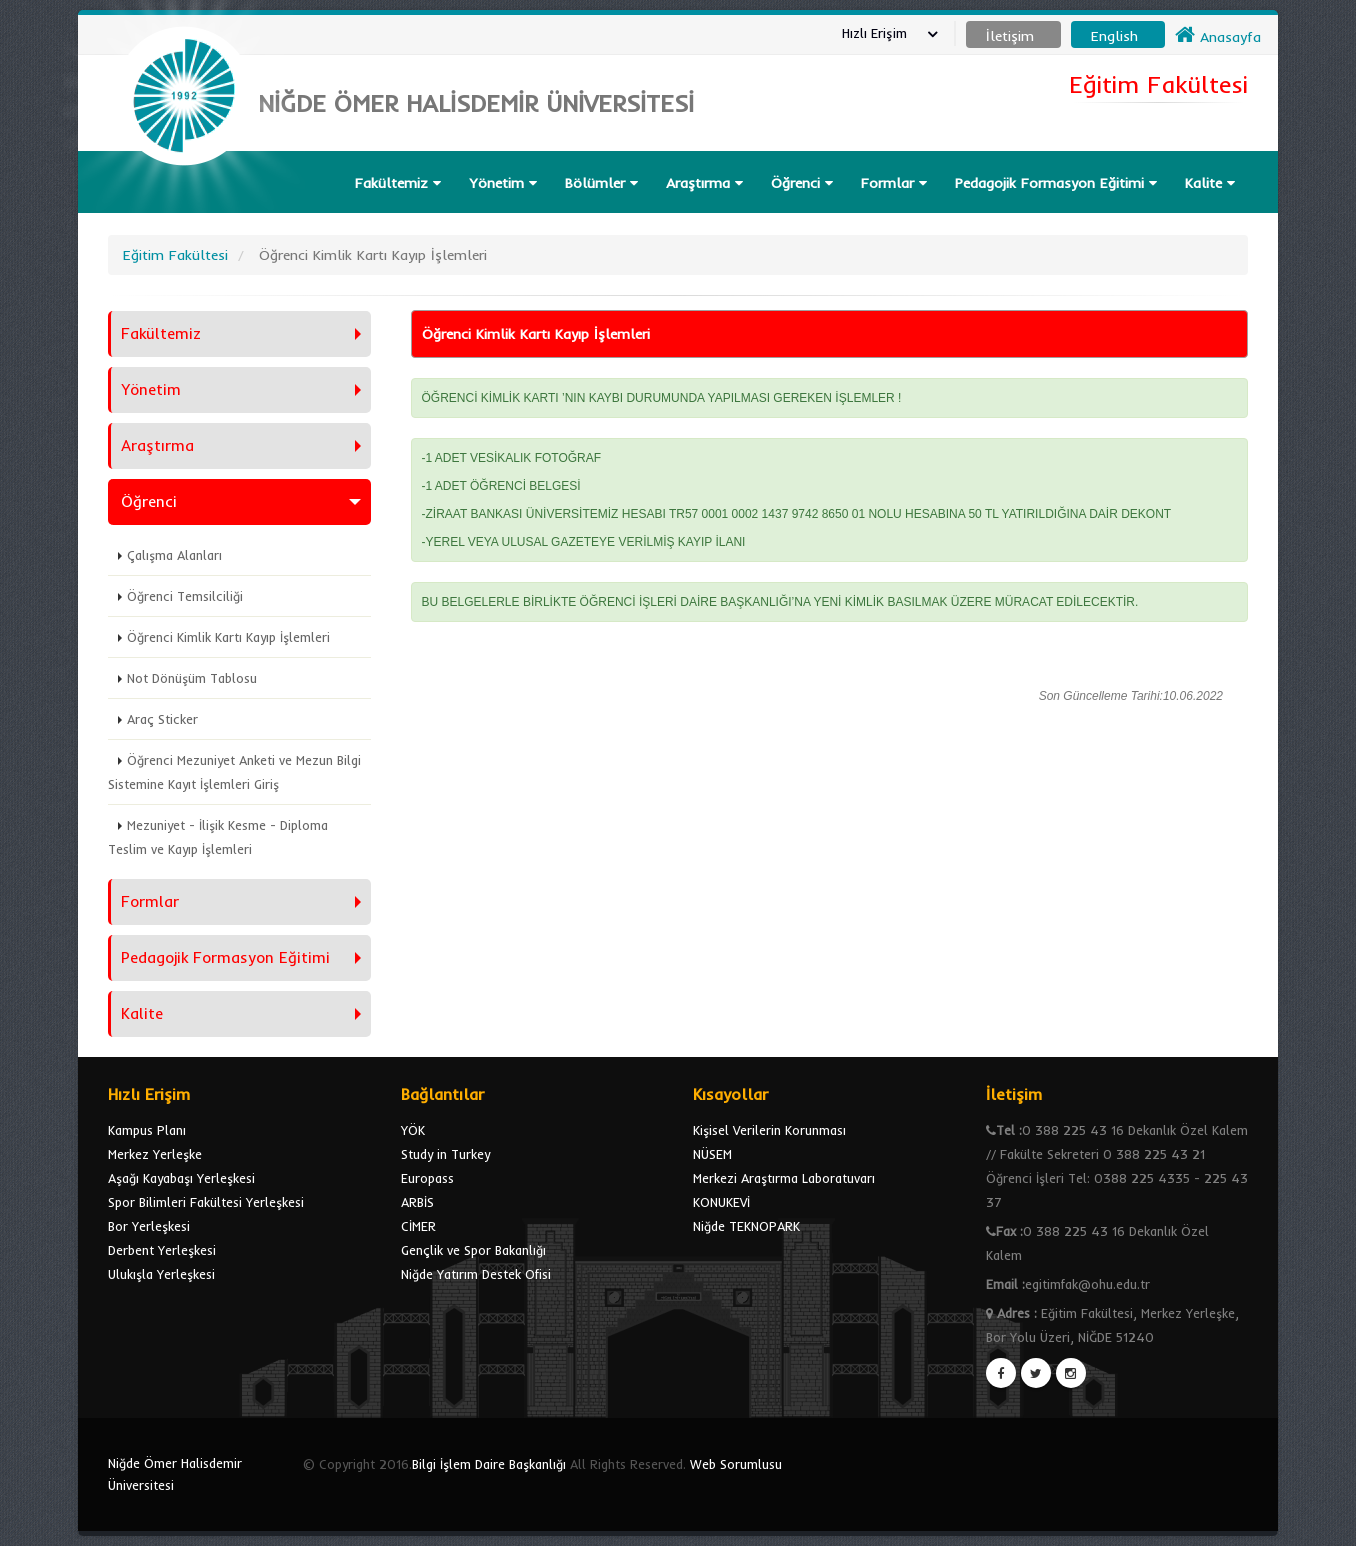 This screenshot has height=1546, width=1356. Describe the element at coordinates (147, 1130) in the screenshot. I see `Kampus Planı` at that location.